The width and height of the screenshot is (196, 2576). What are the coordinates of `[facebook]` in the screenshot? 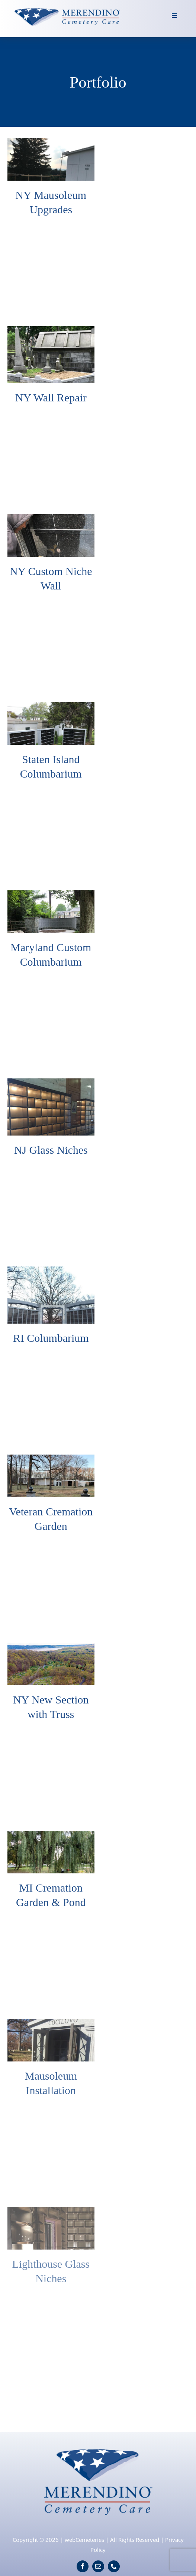 It's located at (83, 2566).